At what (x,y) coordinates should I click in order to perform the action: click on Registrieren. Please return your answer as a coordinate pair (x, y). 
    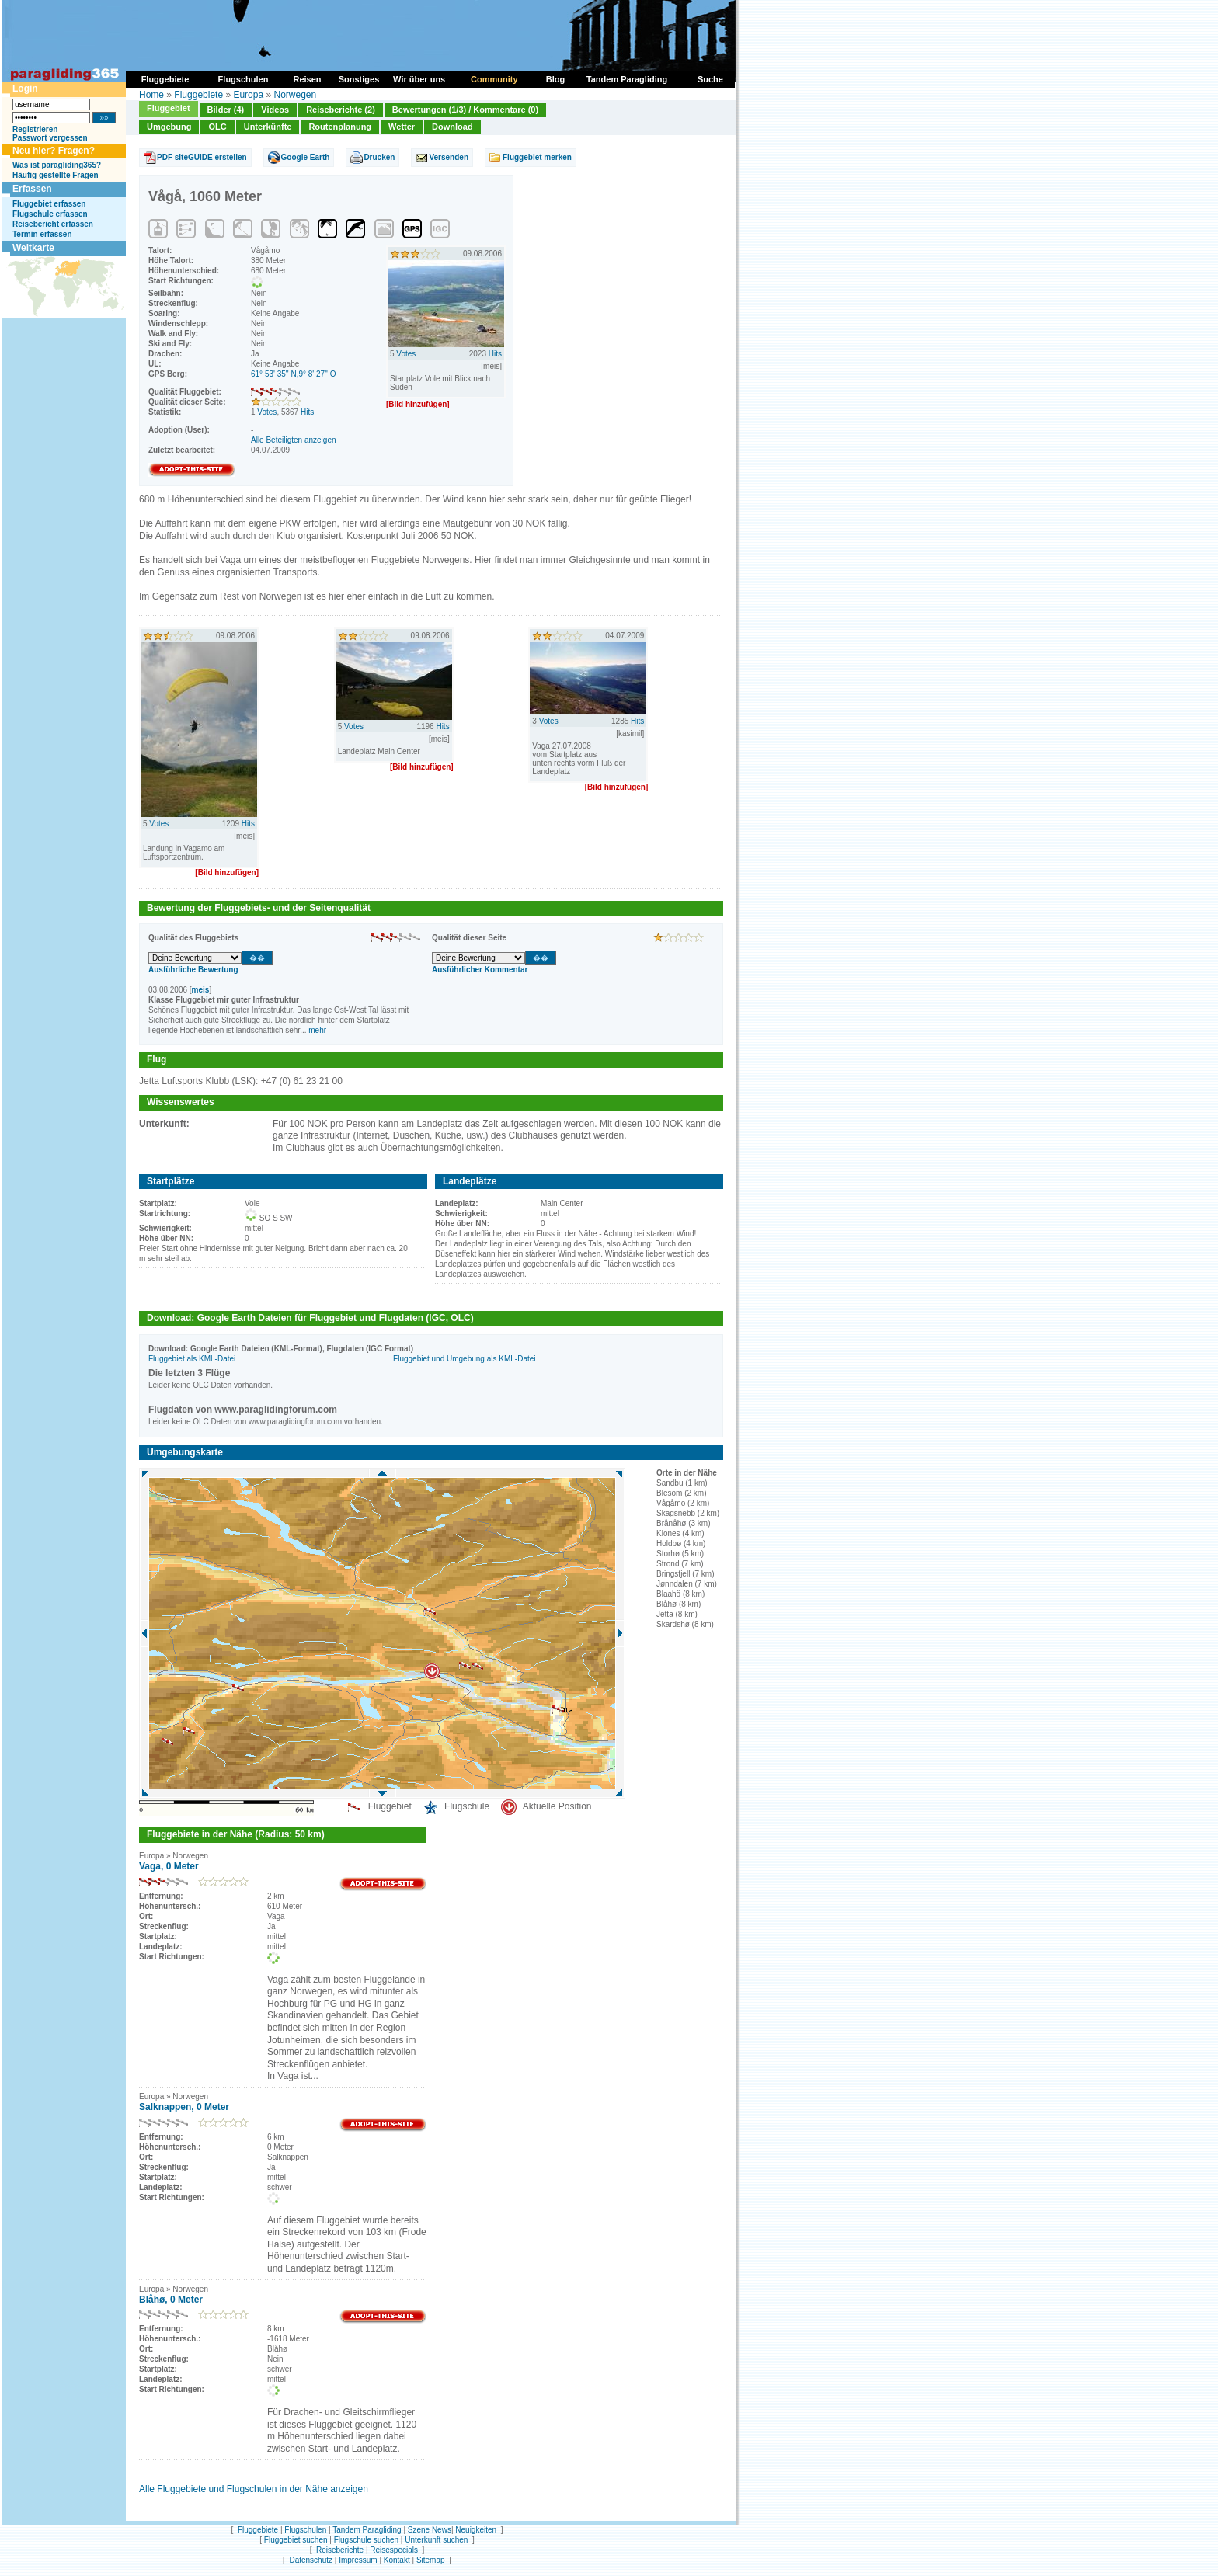
    Looking at the image, I should click on (34, 129).